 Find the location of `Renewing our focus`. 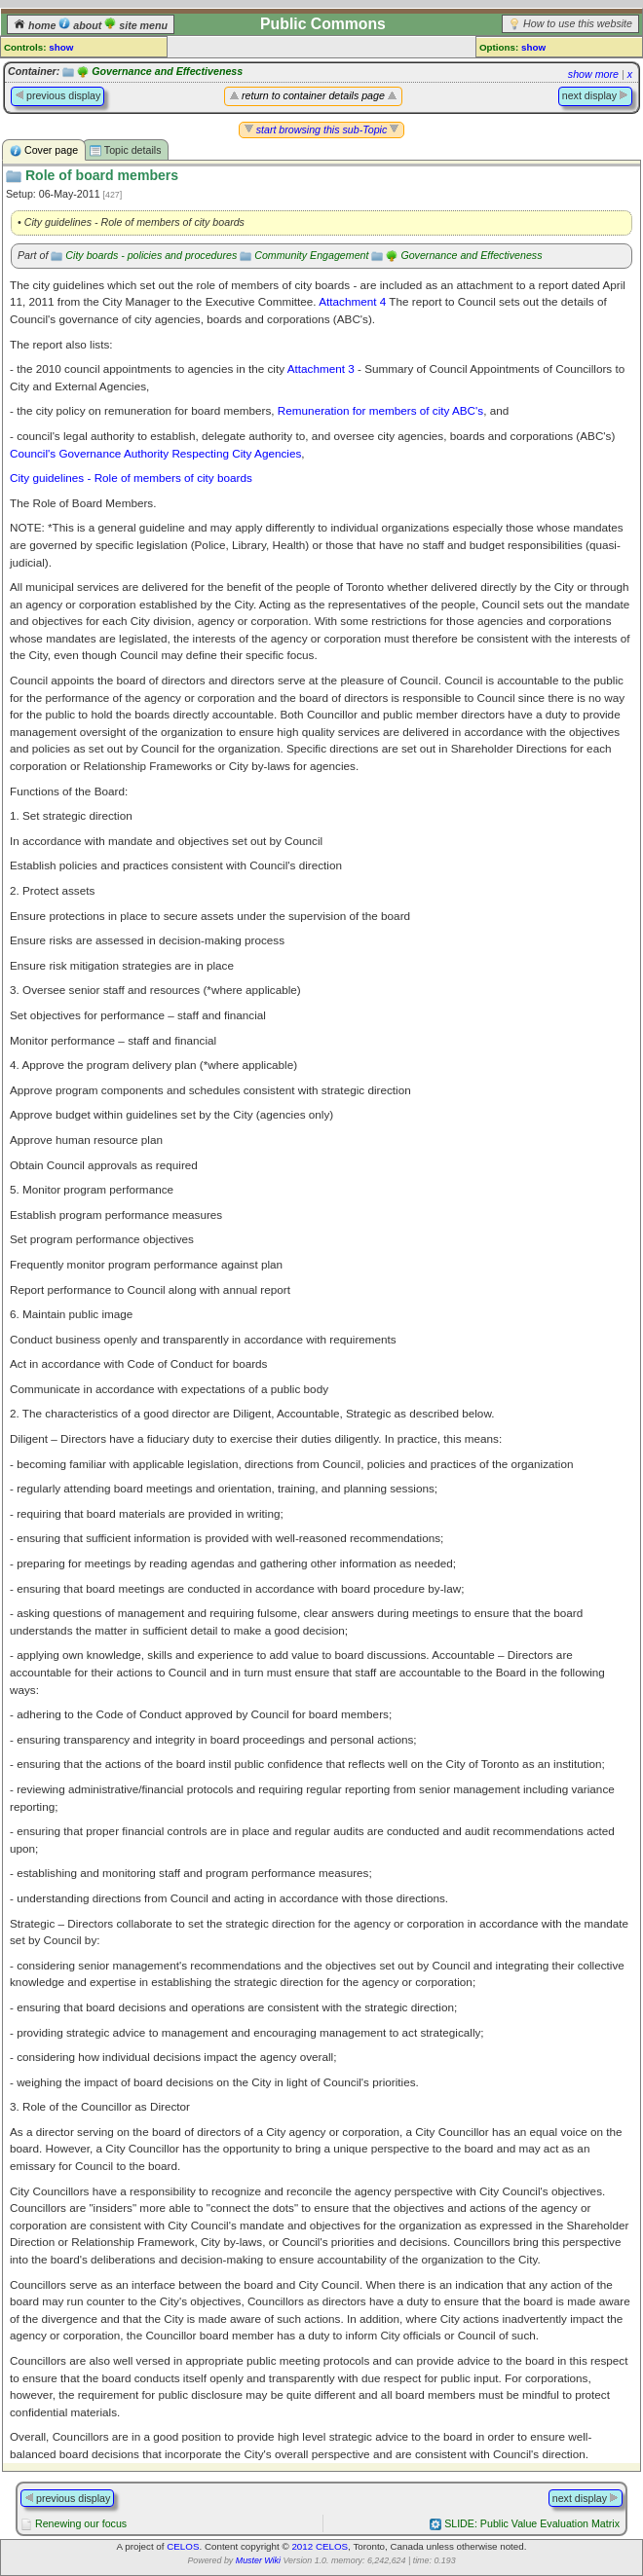

Renewing our focus is located at coordinates (81, 2523).